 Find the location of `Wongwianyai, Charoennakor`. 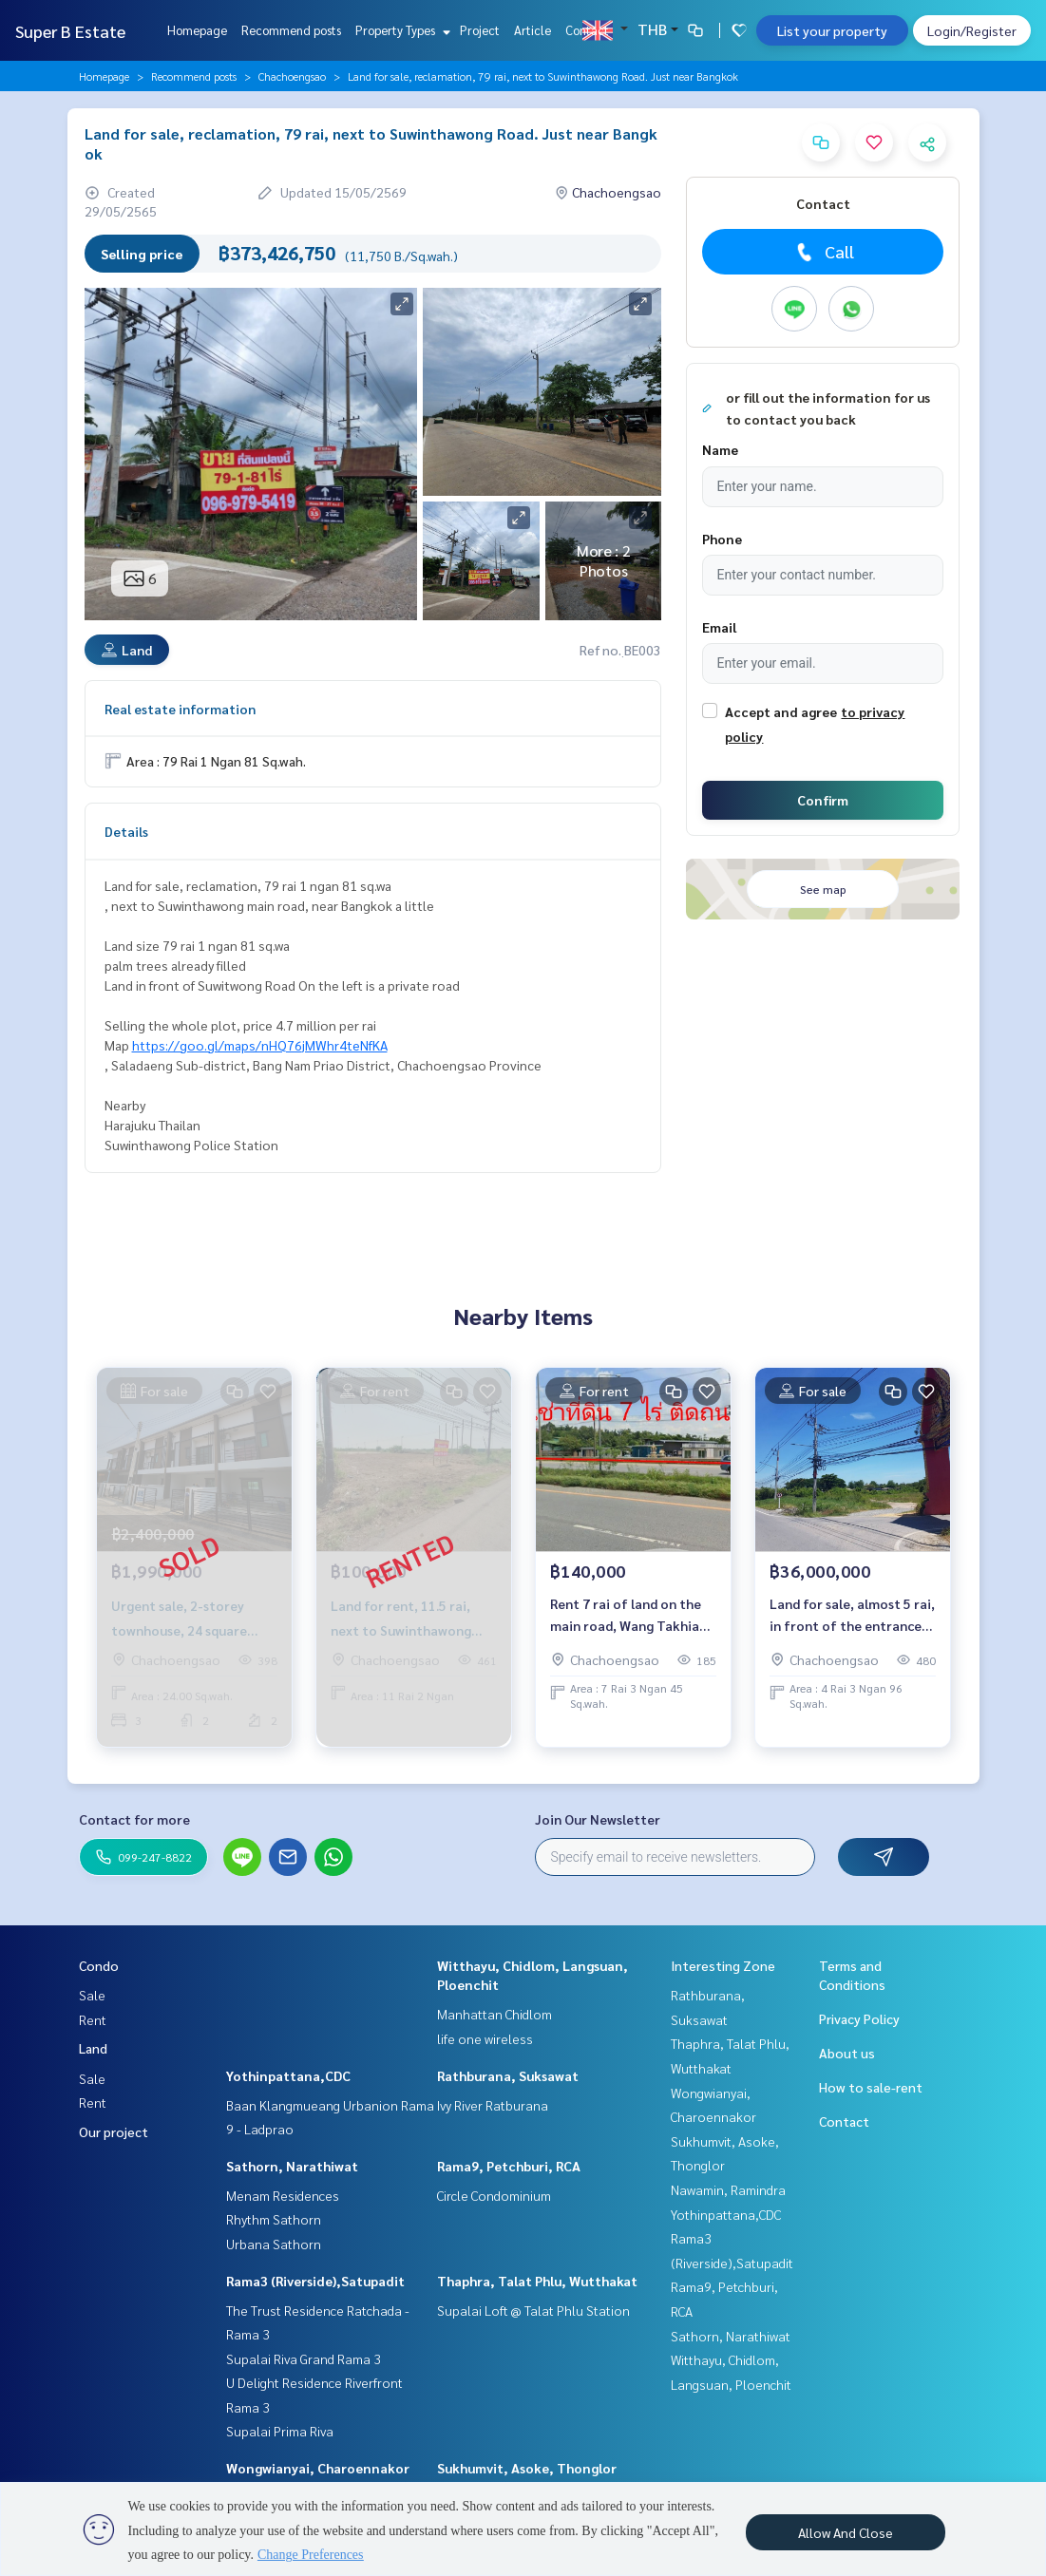

Wongwianyai, Charoennakor is located at coordinates (317, 2467).